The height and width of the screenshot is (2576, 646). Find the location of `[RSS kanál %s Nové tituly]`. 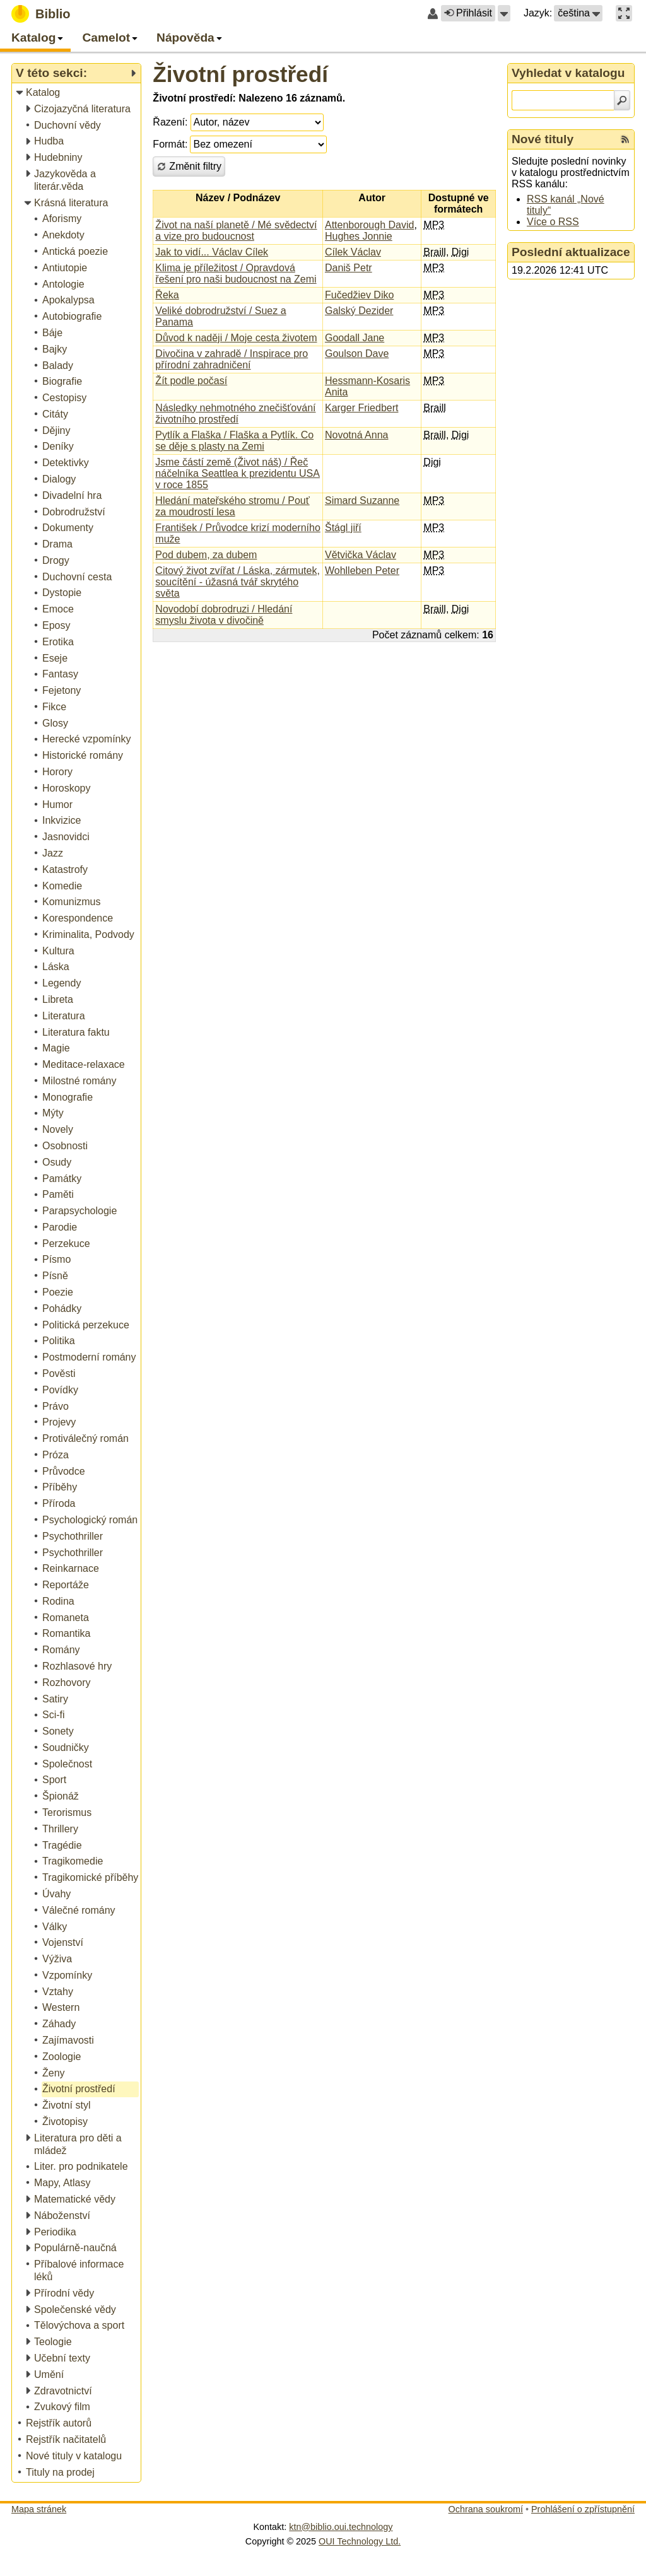

[RSS kanál %s Nové tituly] is located at coordinates (625, 139).